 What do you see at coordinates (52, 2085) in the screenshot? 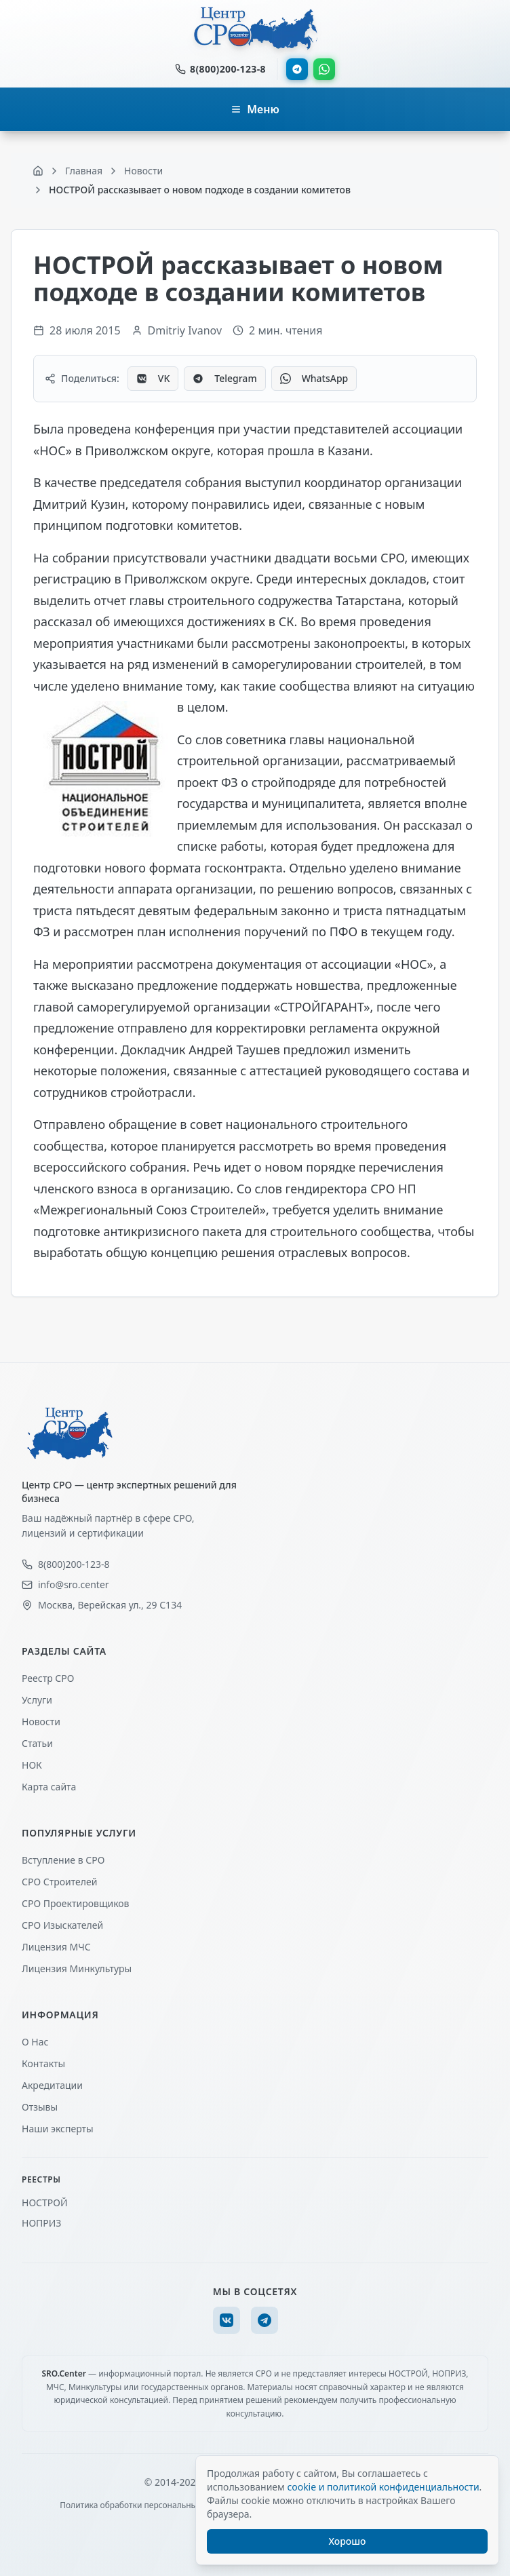
I see `Акредитации` at bounding box center [52, 2085].